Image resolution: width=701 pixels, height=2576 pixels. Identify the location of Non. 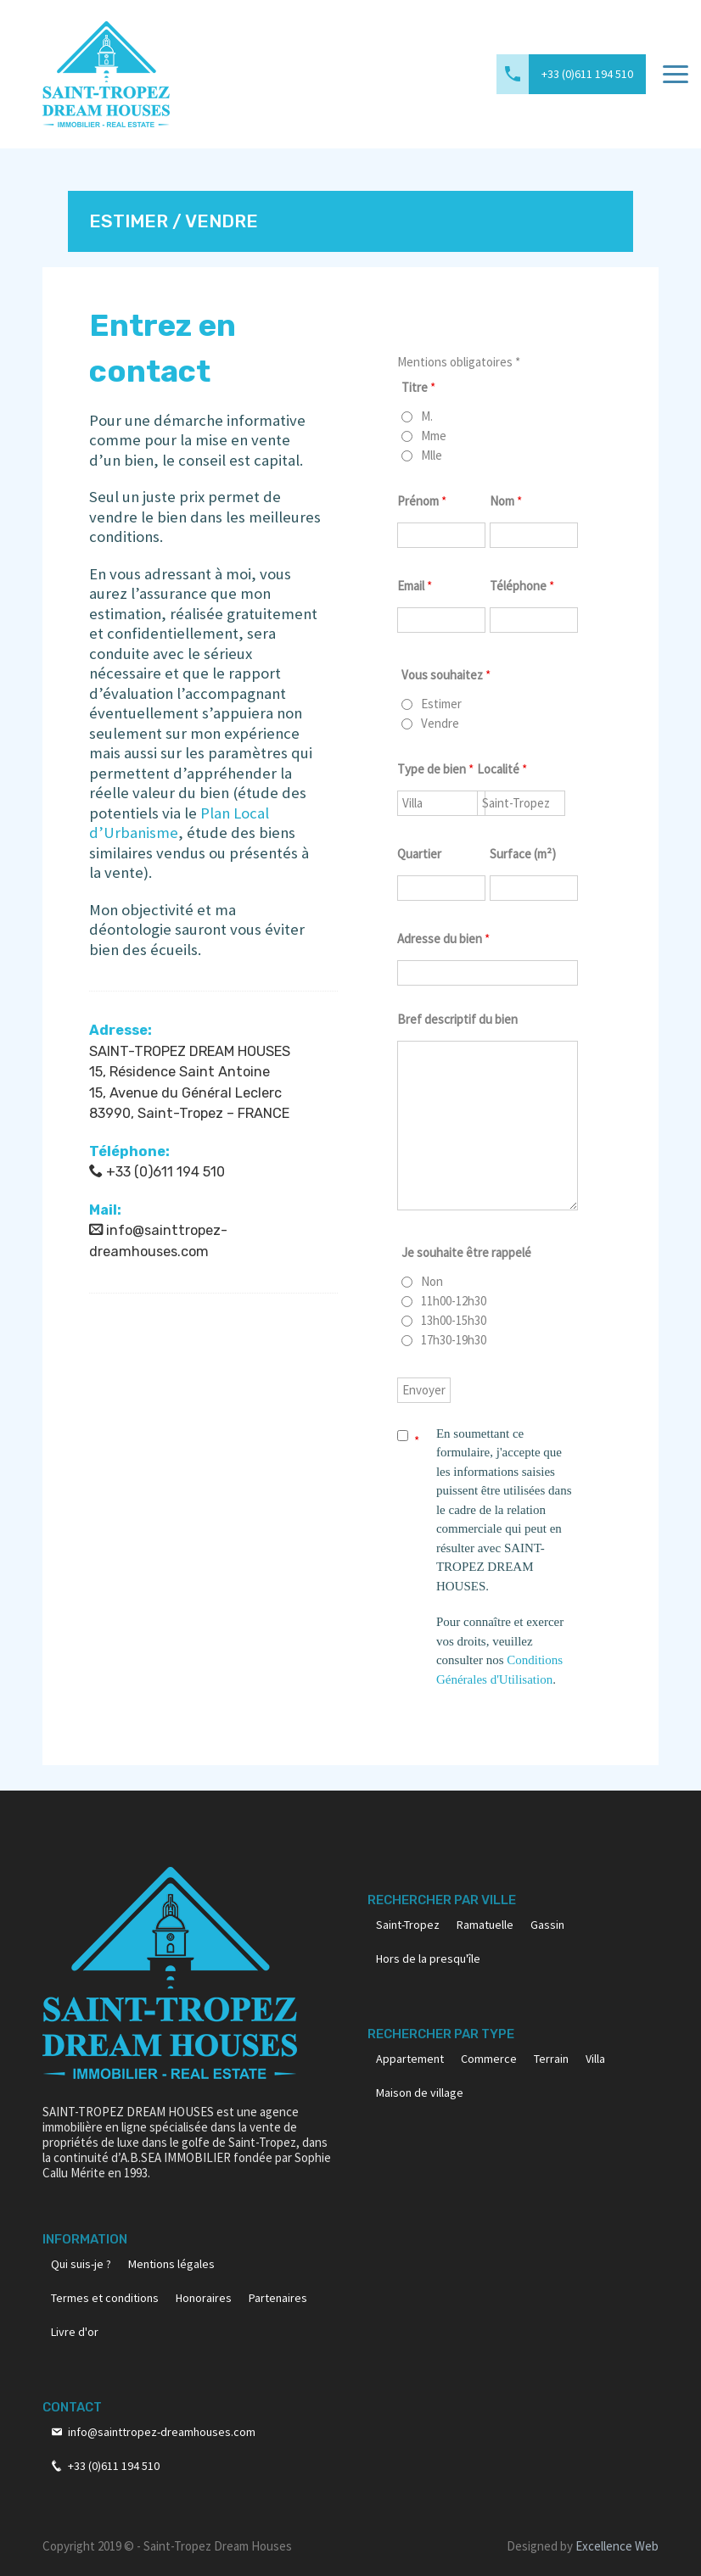
(432, 1281).